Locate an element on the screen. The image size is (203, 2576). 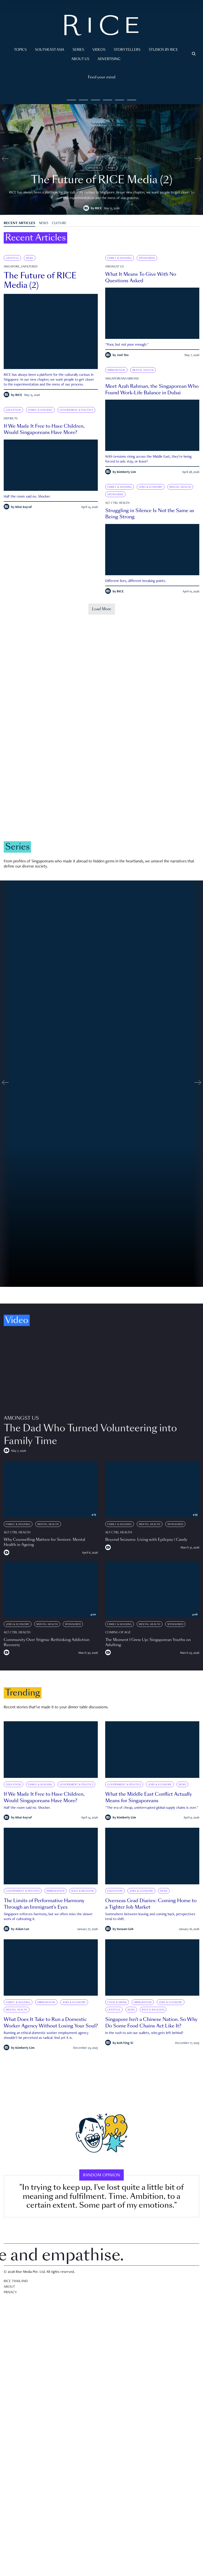
Alt Ctrl Health is located at coordinates (117, 503).